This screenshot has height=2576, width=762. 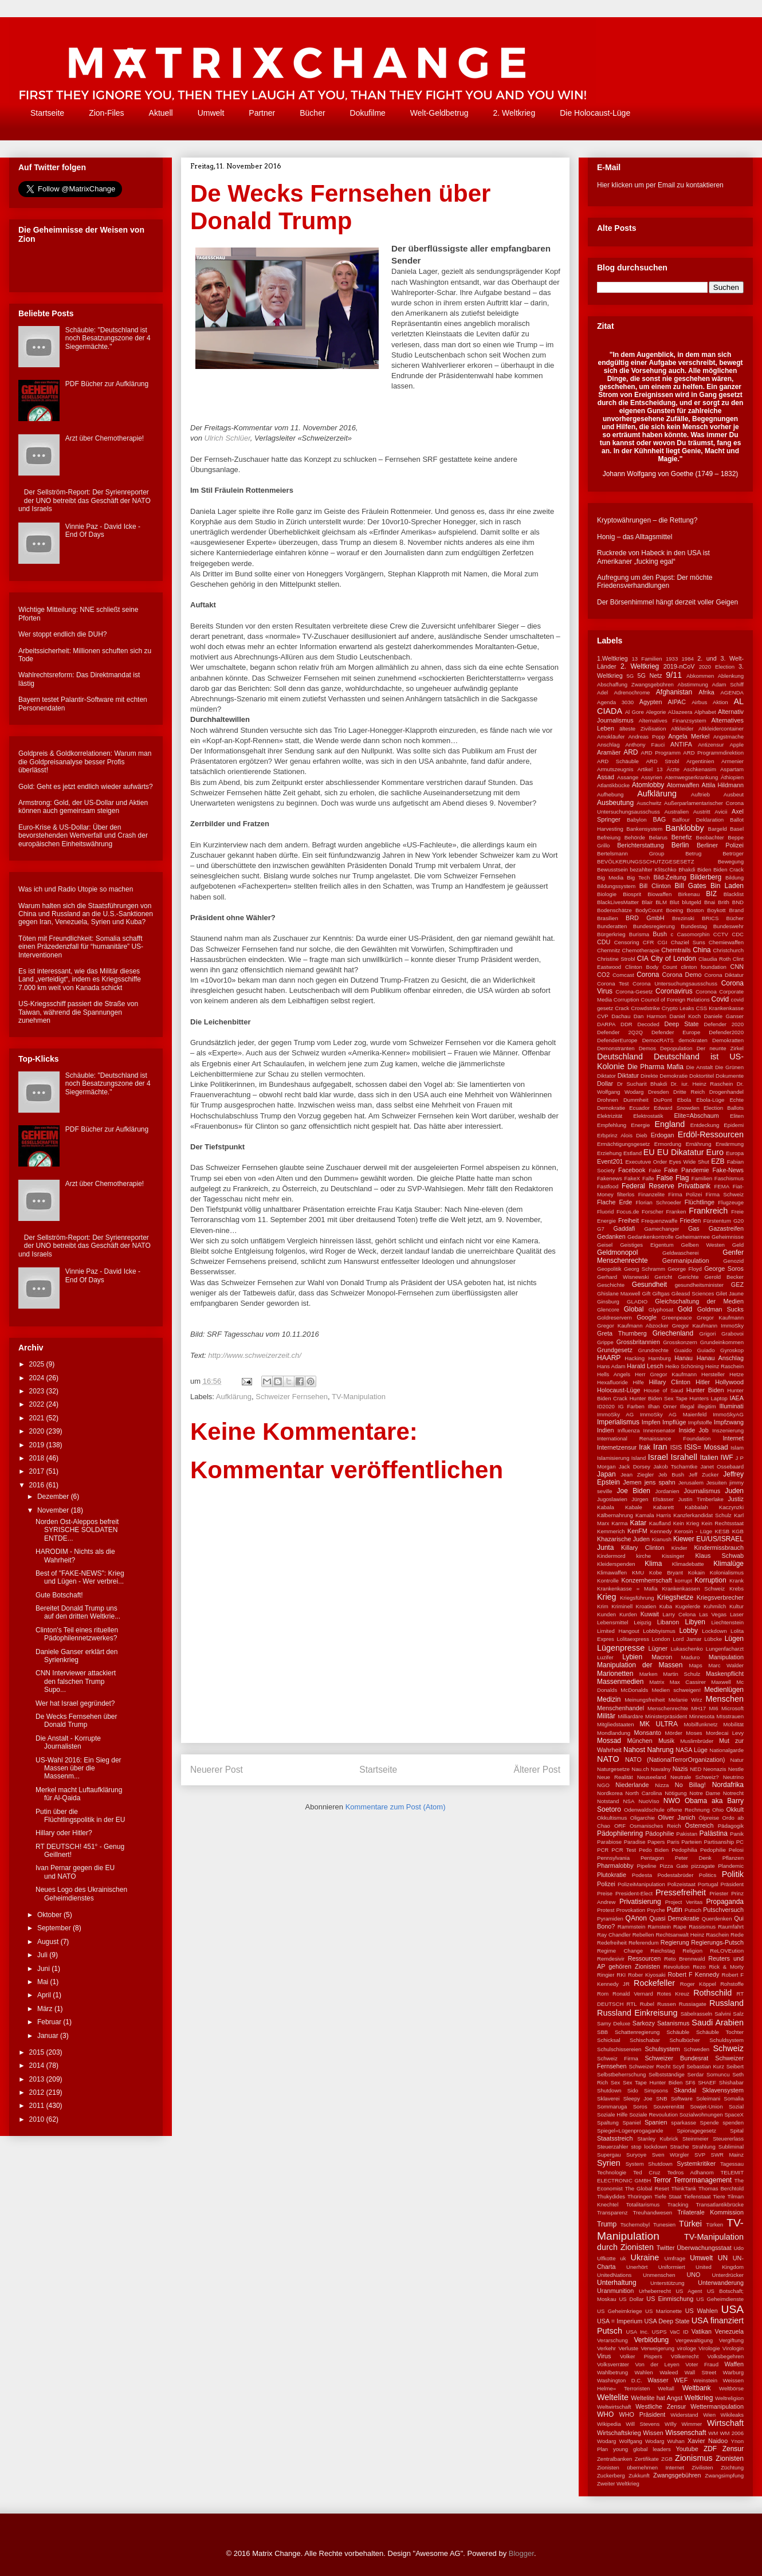 What do you see at coordinates (646, 658) in the screenshot?
I see `13 Familien` at bounding box center [646, 658].